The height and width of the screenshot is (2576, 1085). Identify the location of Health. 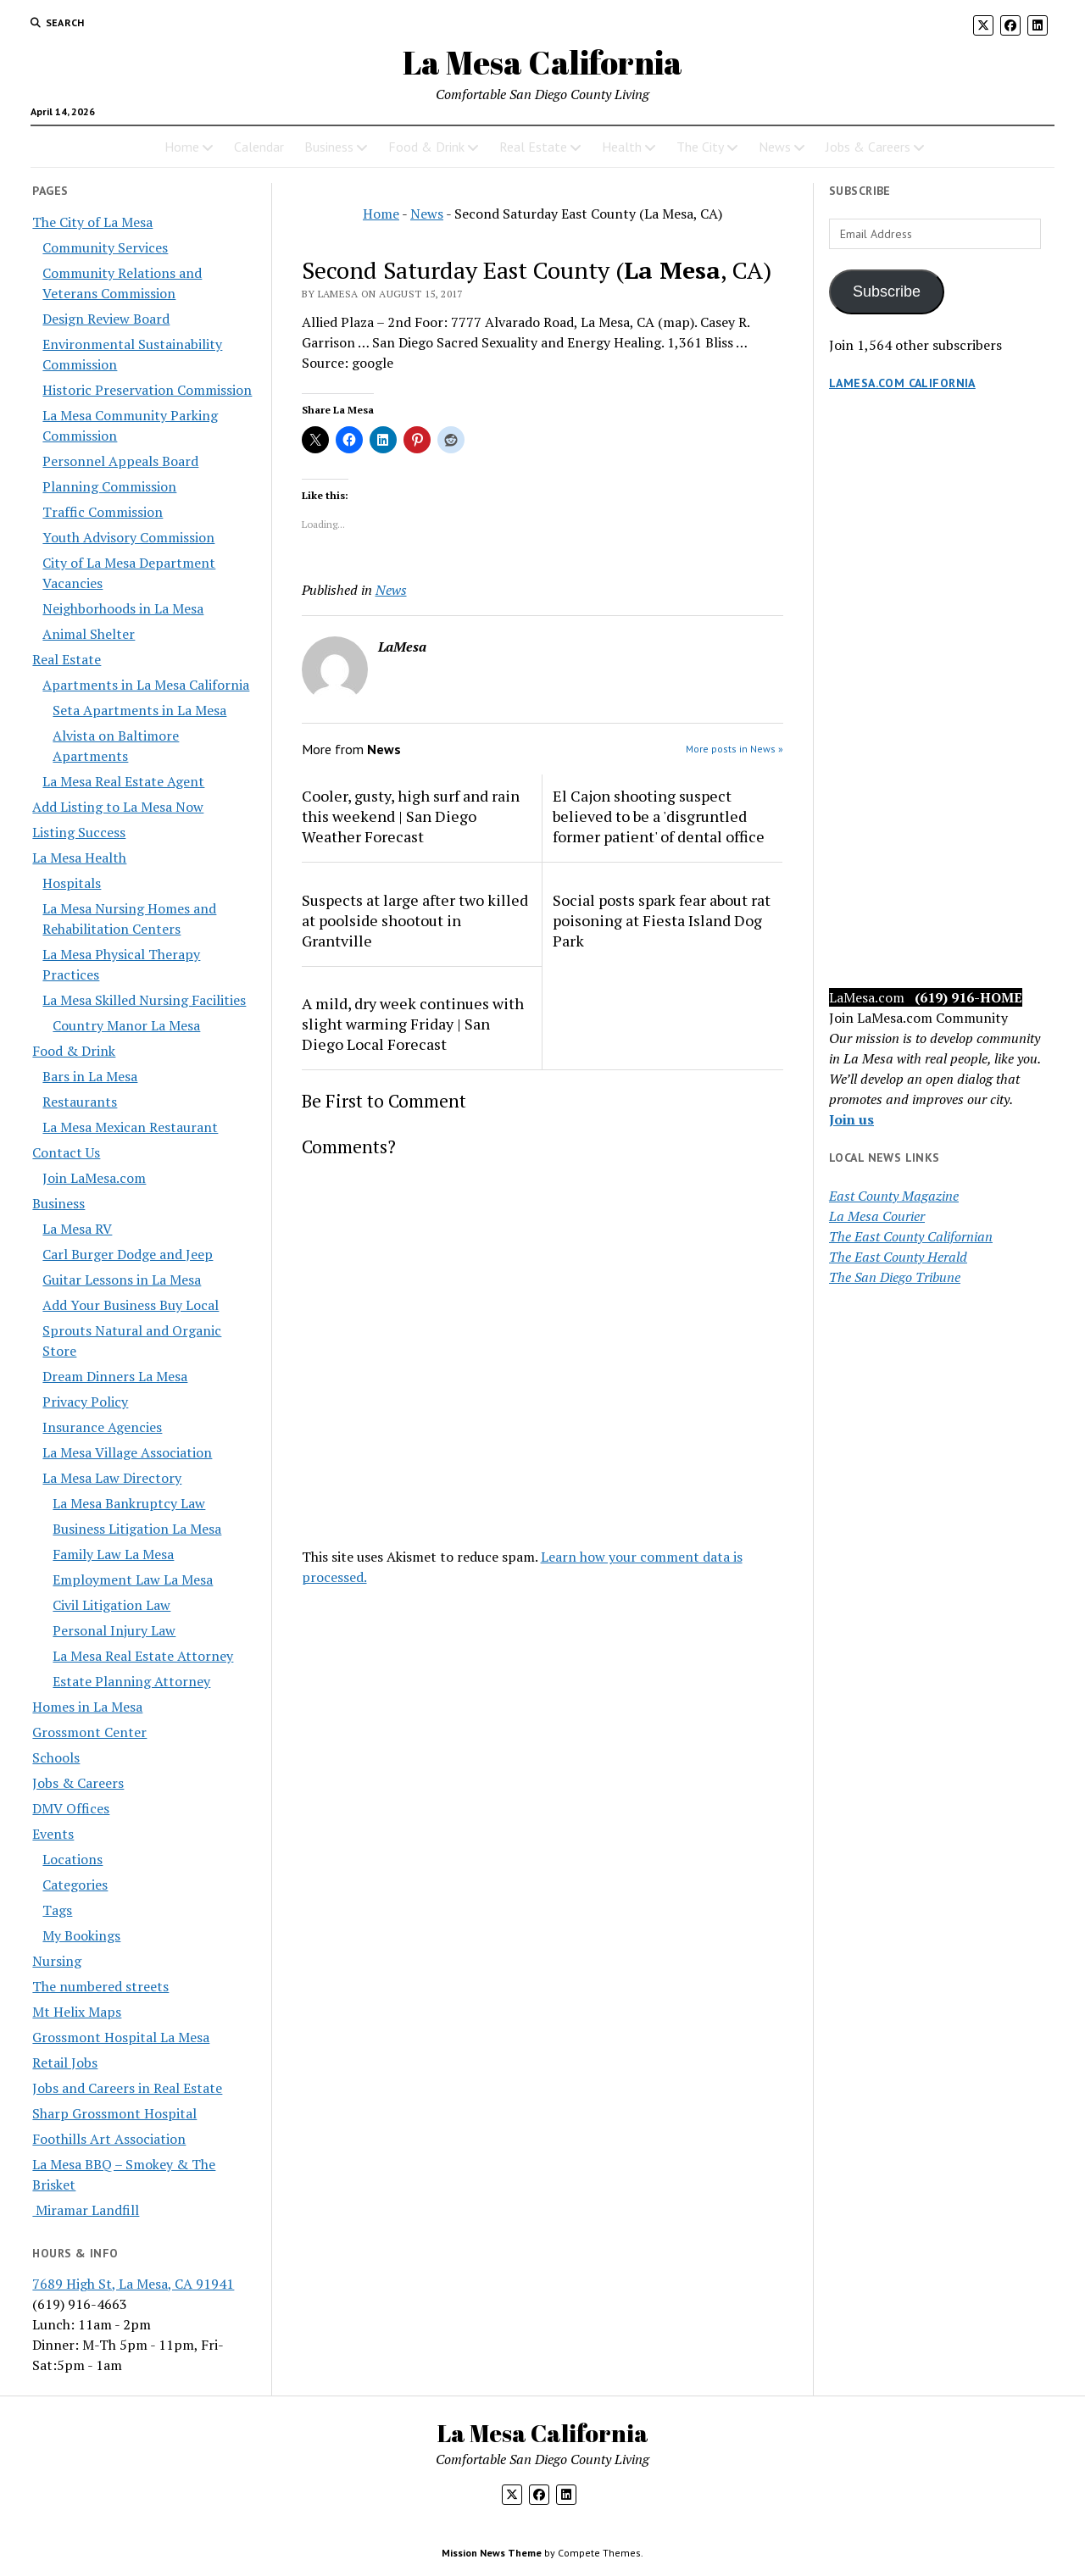
(622, 146).